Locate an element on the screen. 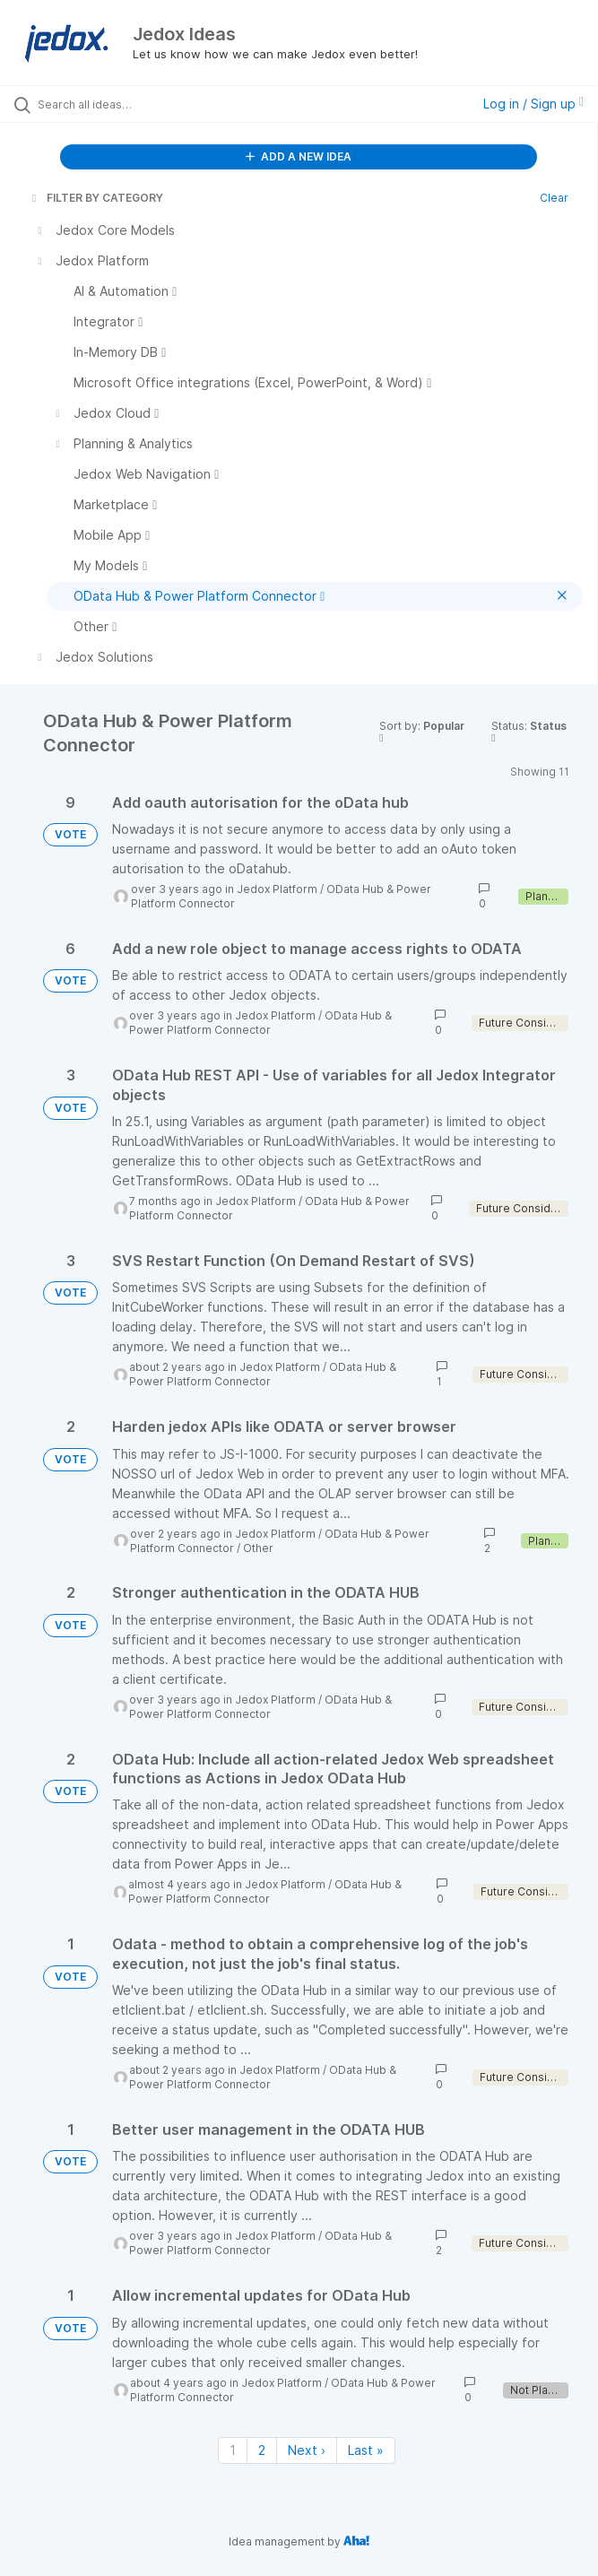  Clear is located at coordinates (554, 197).